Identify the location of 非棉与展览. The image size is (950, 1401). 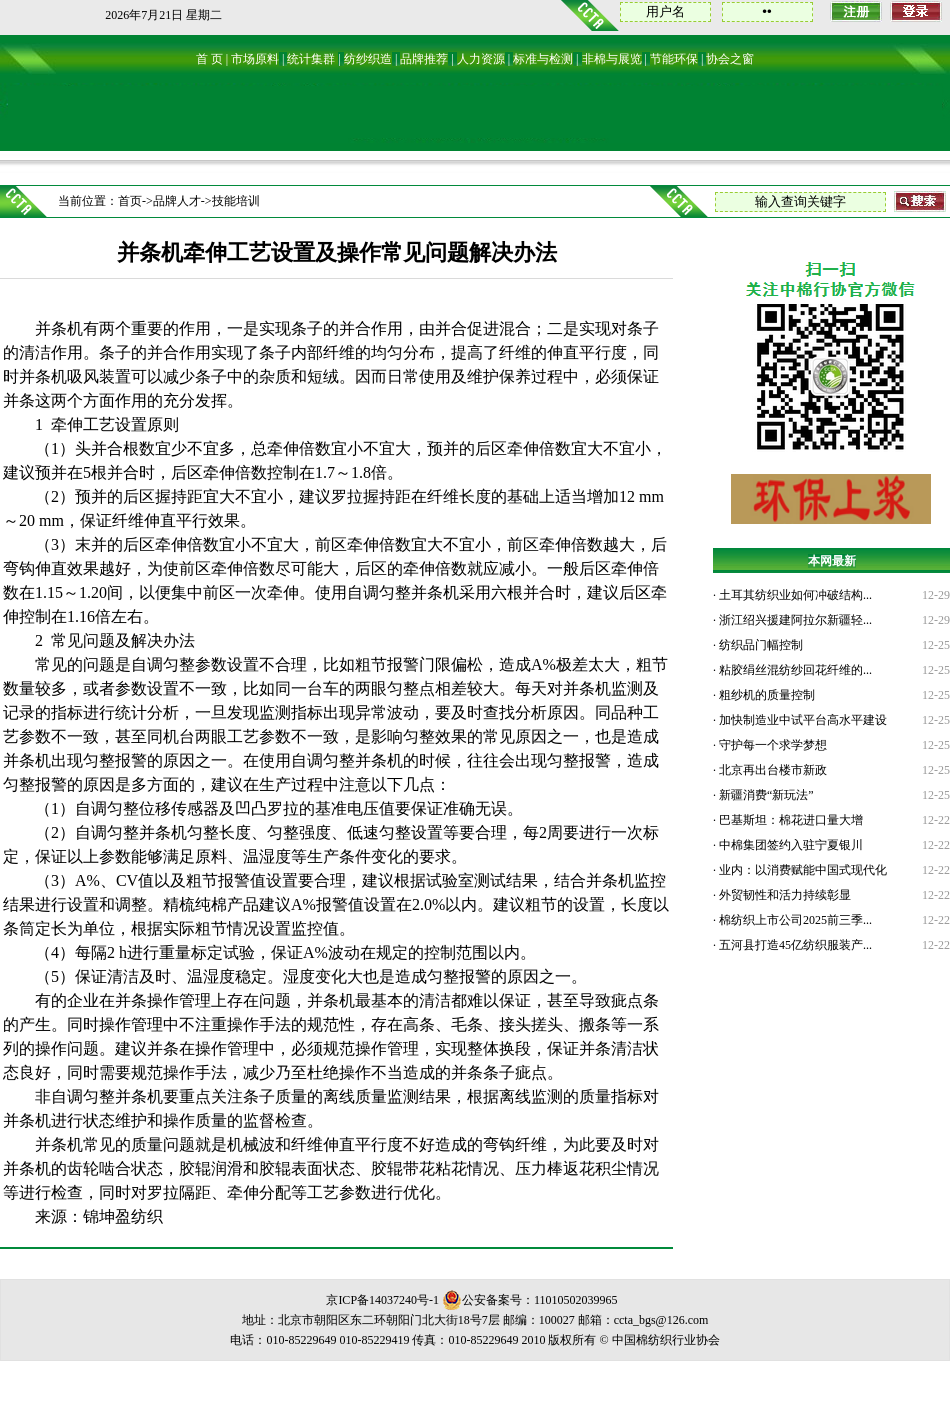
(612, 59).